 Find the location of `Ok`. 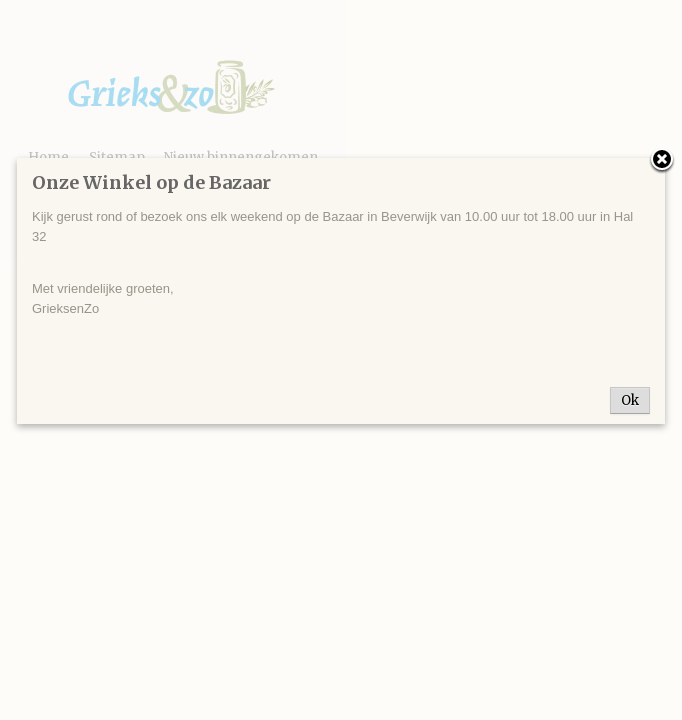

Ok is located at coordinates (630, 400).